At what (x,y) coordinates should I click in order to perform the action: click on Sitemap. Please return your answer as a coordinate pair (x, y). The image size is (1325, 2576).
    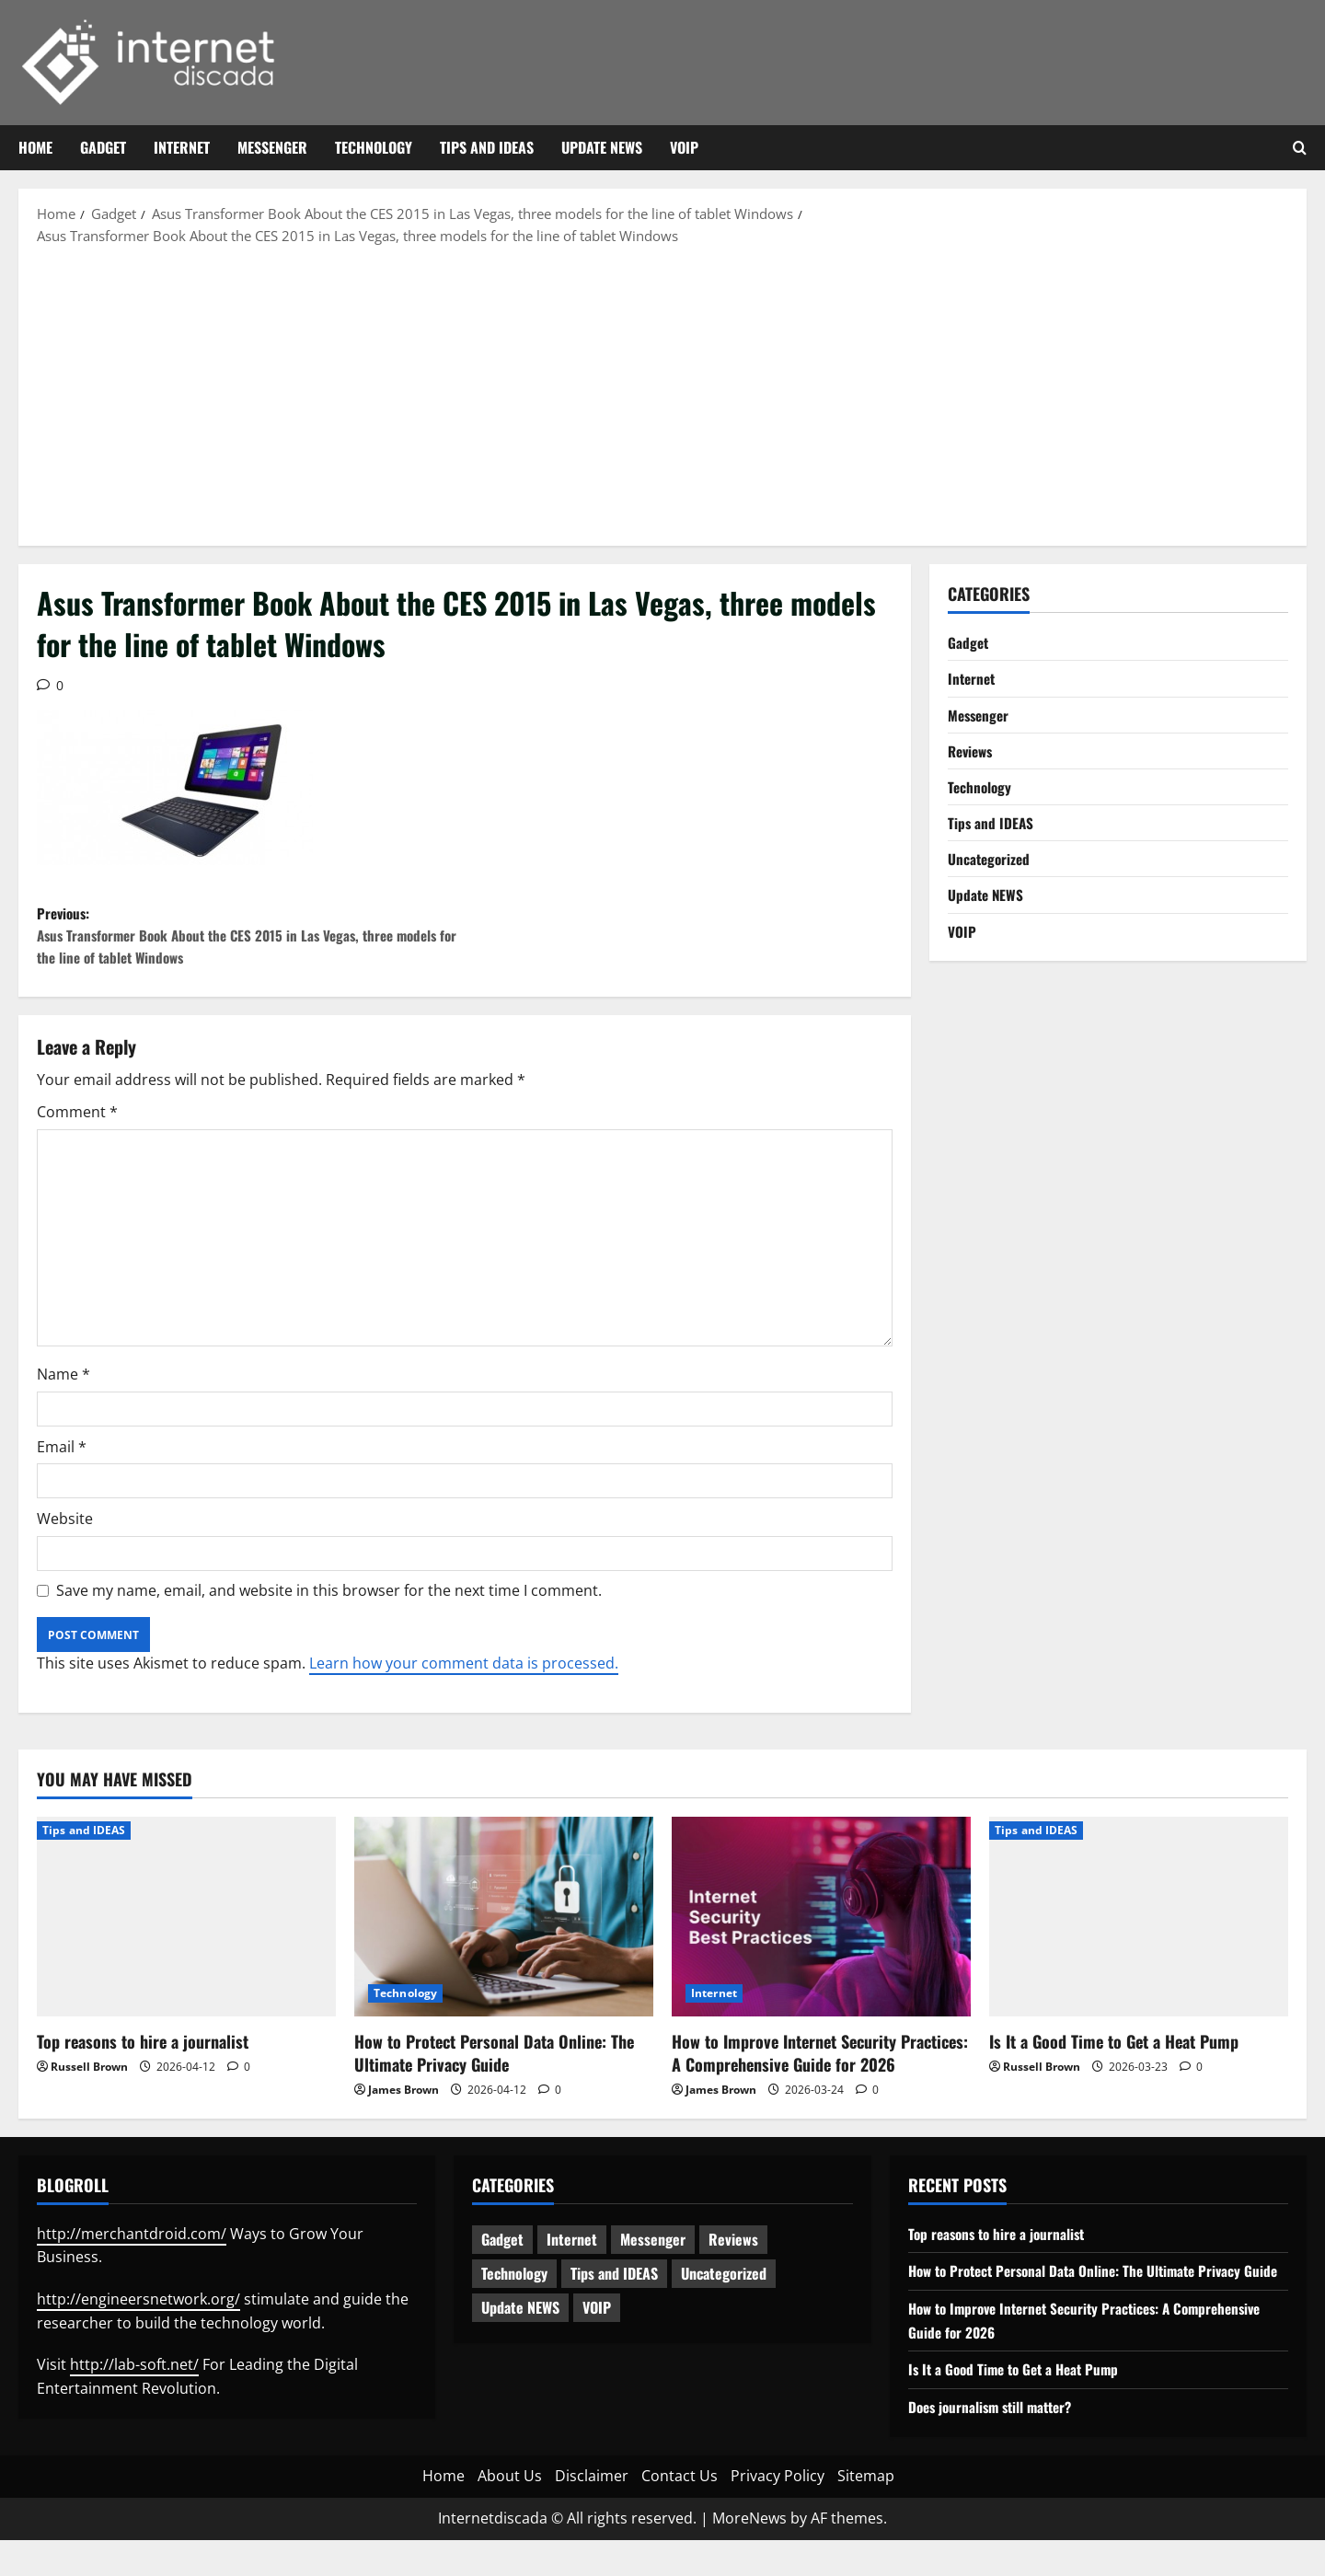
    Looking at the image, I should click on (865, 2512).